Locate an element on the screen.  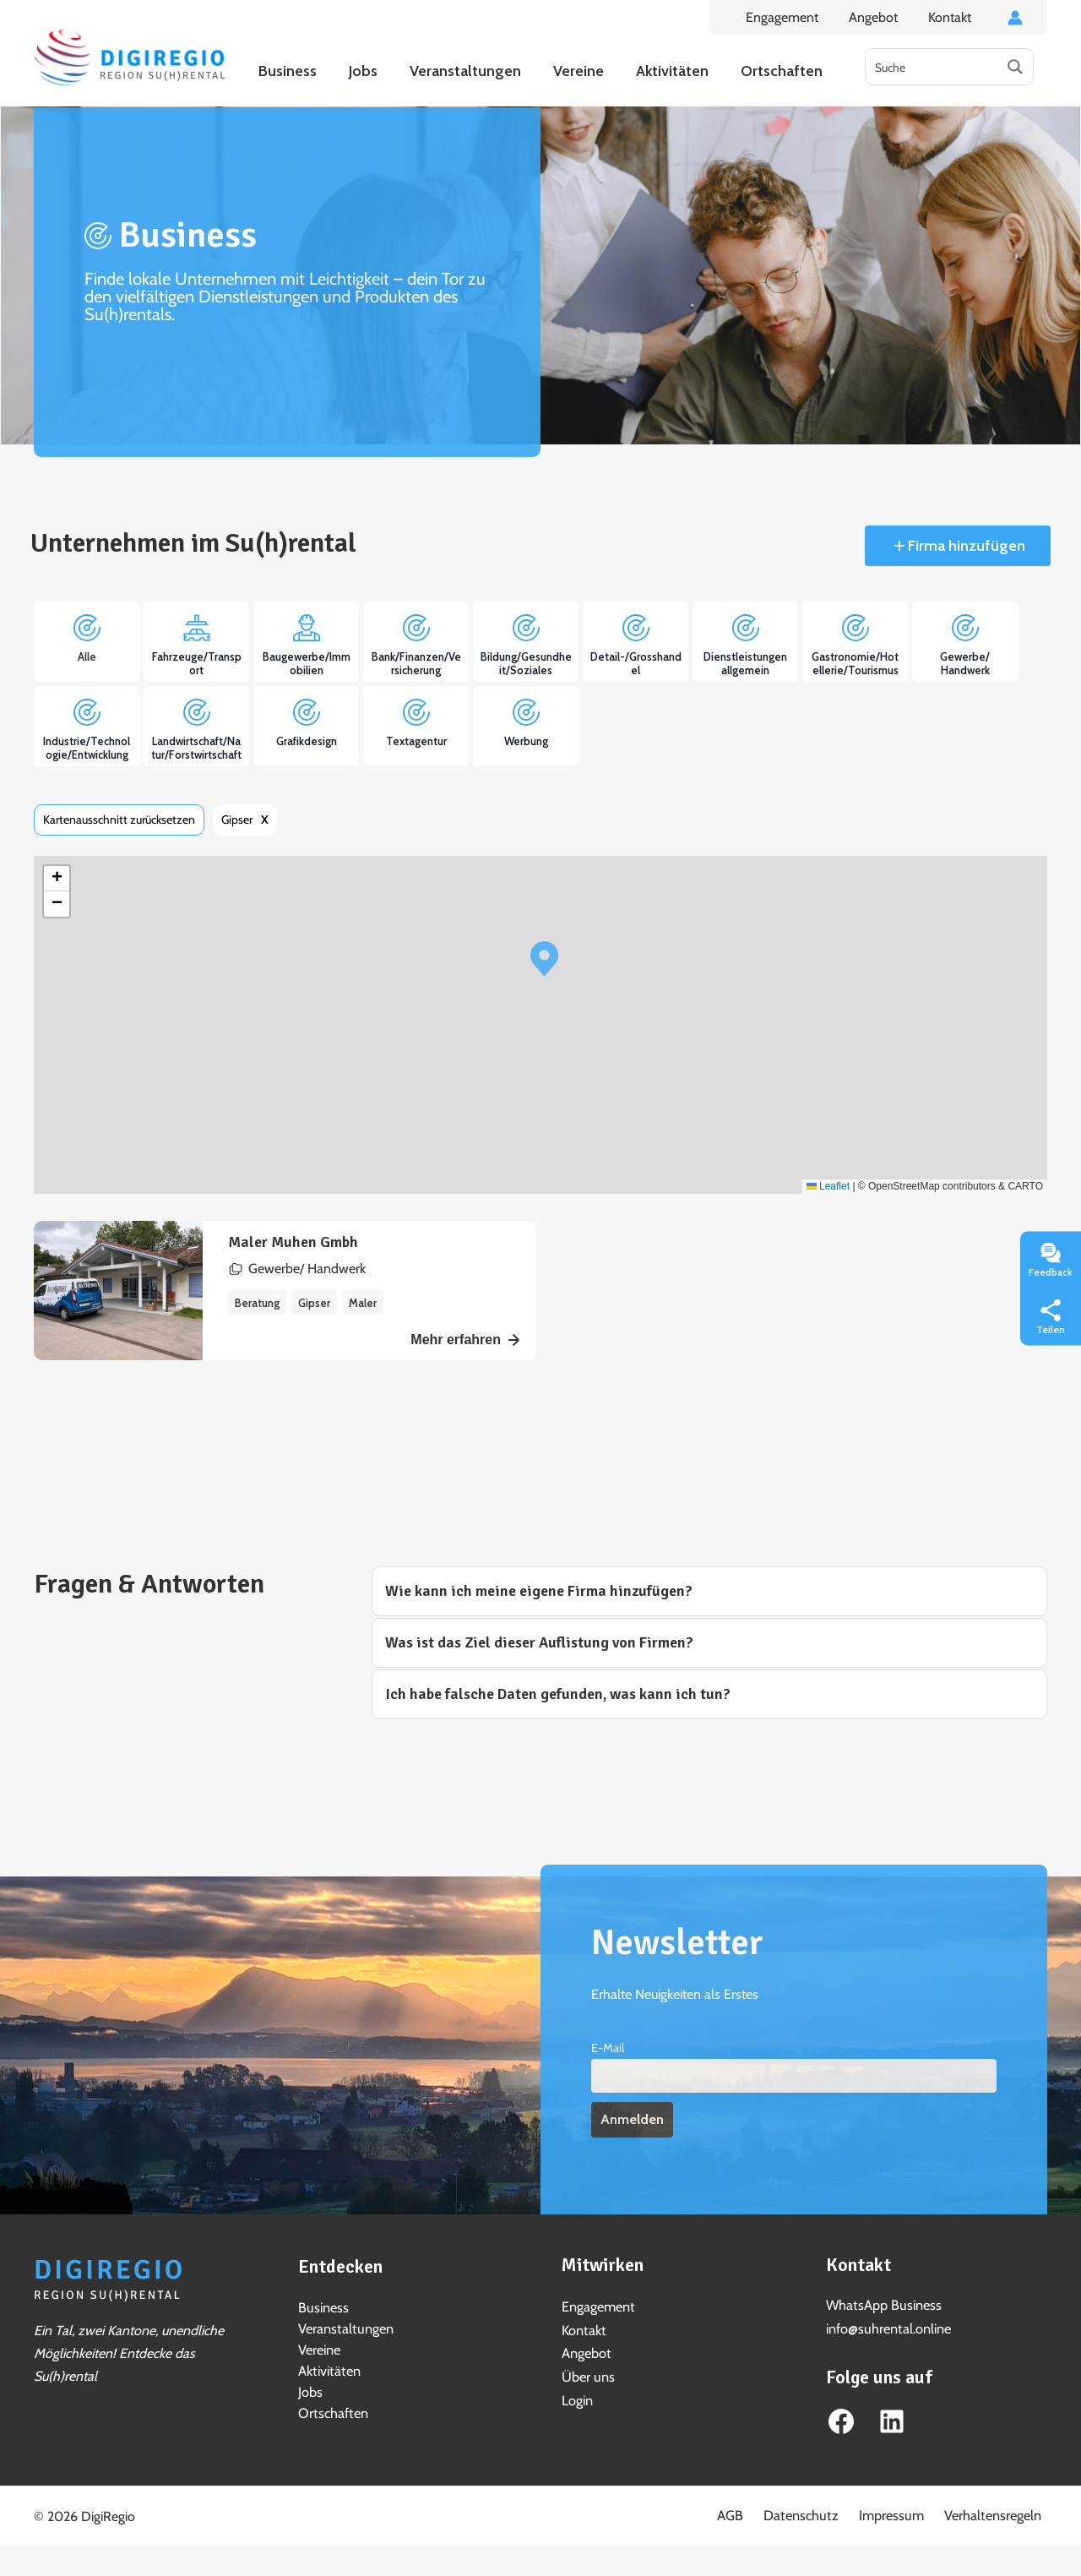
Vereine is located at coordinates (319, 2347).